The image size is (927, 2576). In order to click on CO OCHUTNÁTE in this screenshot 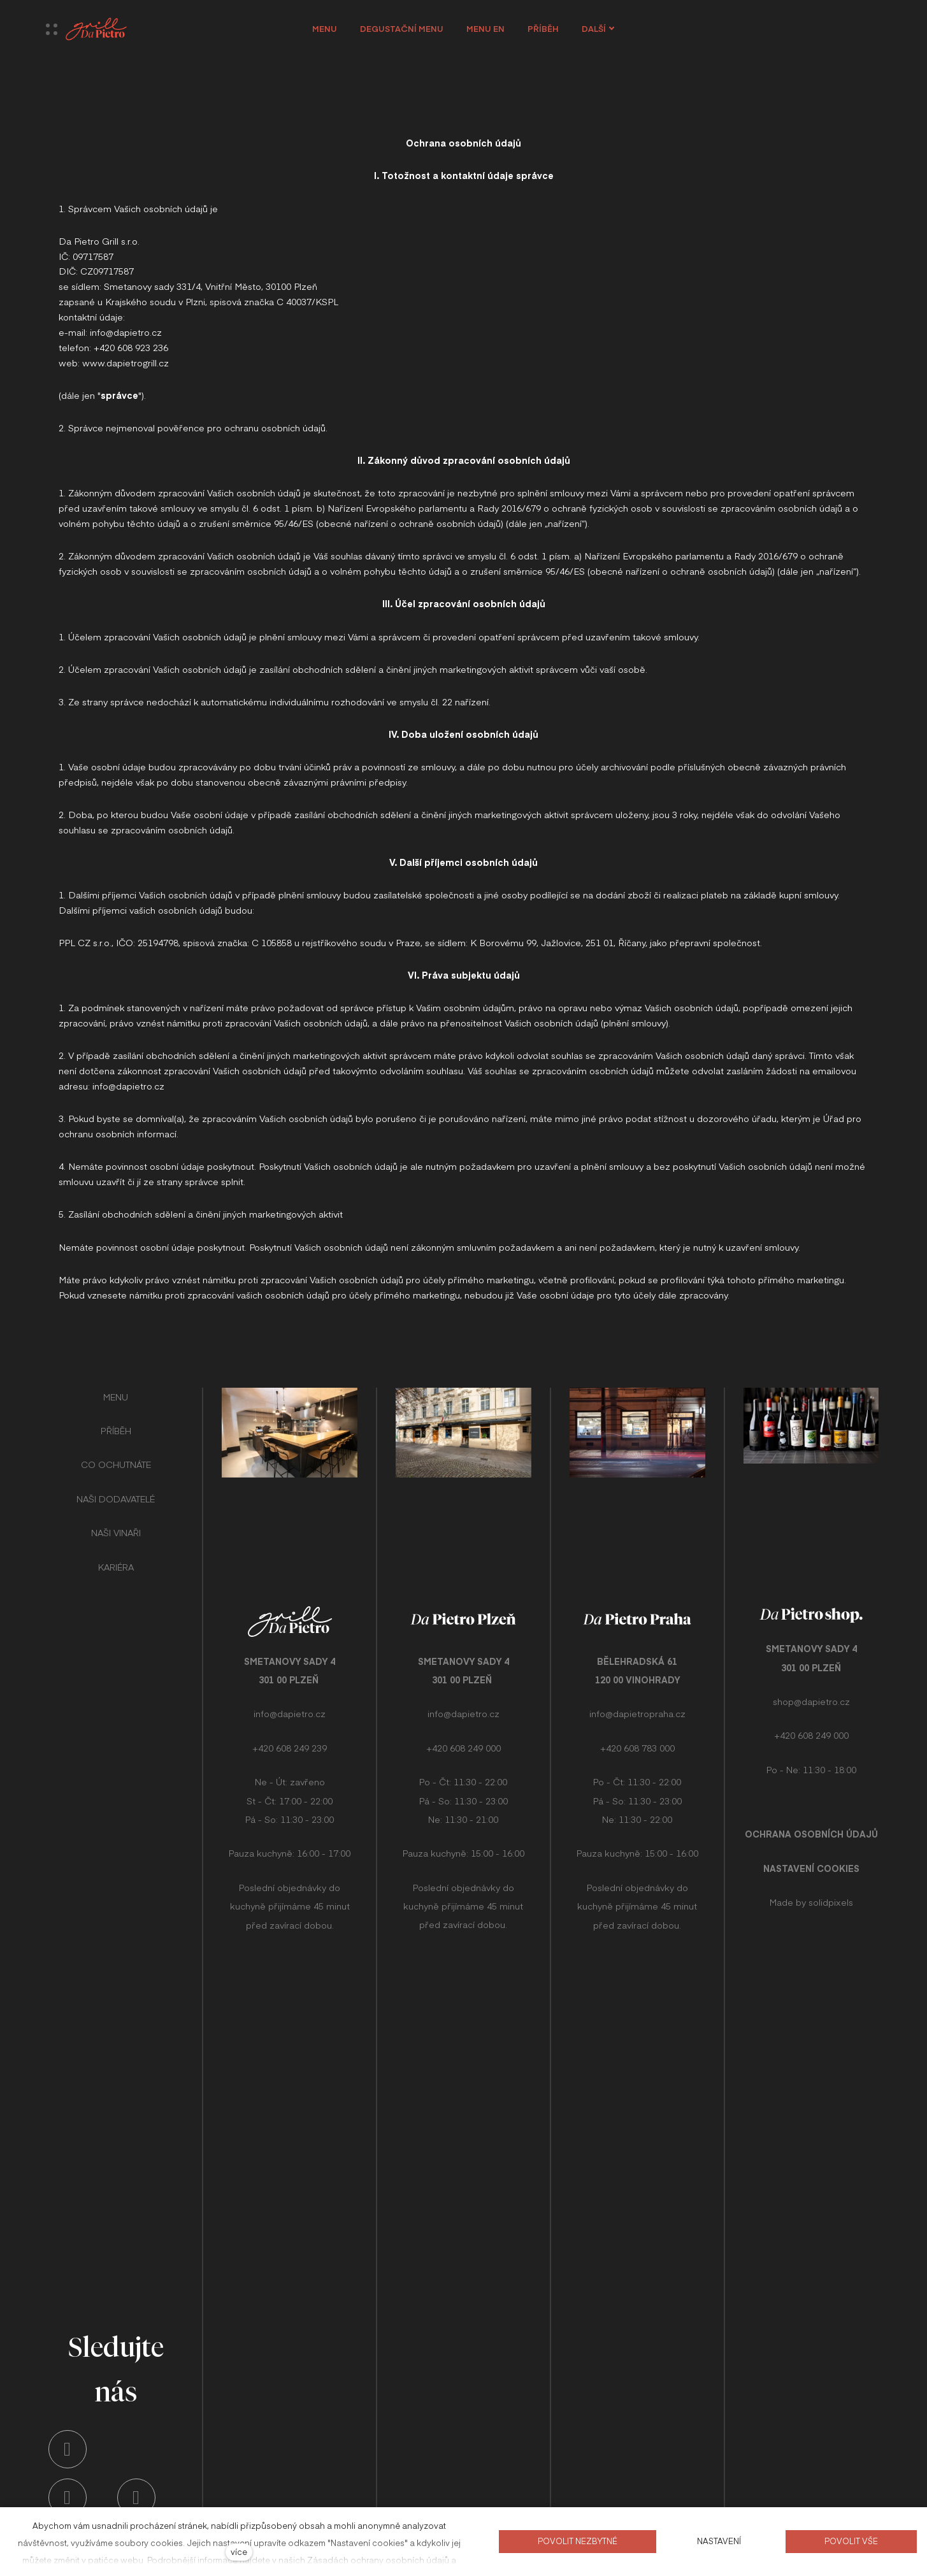, I will do `click(116, 1454)`.